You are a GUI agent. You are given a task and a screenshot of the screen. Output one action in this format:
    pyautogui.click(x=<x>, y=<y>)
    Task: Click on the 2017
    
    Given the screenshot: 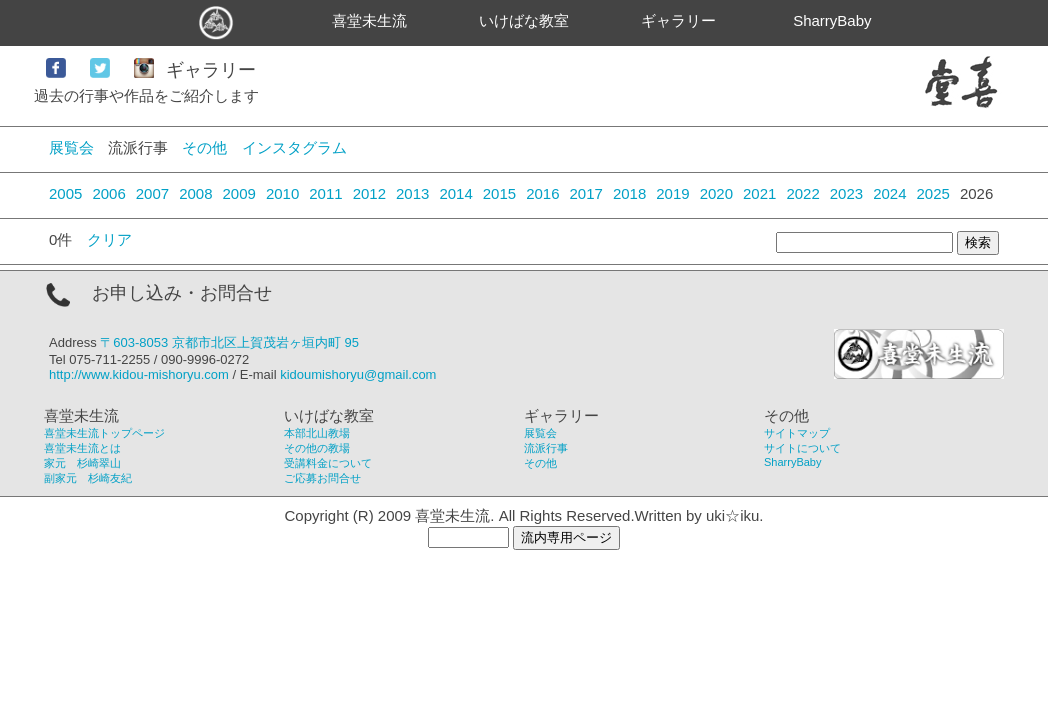 What is the action you would take?
    pyautogui.click(x=586, y=193)
    